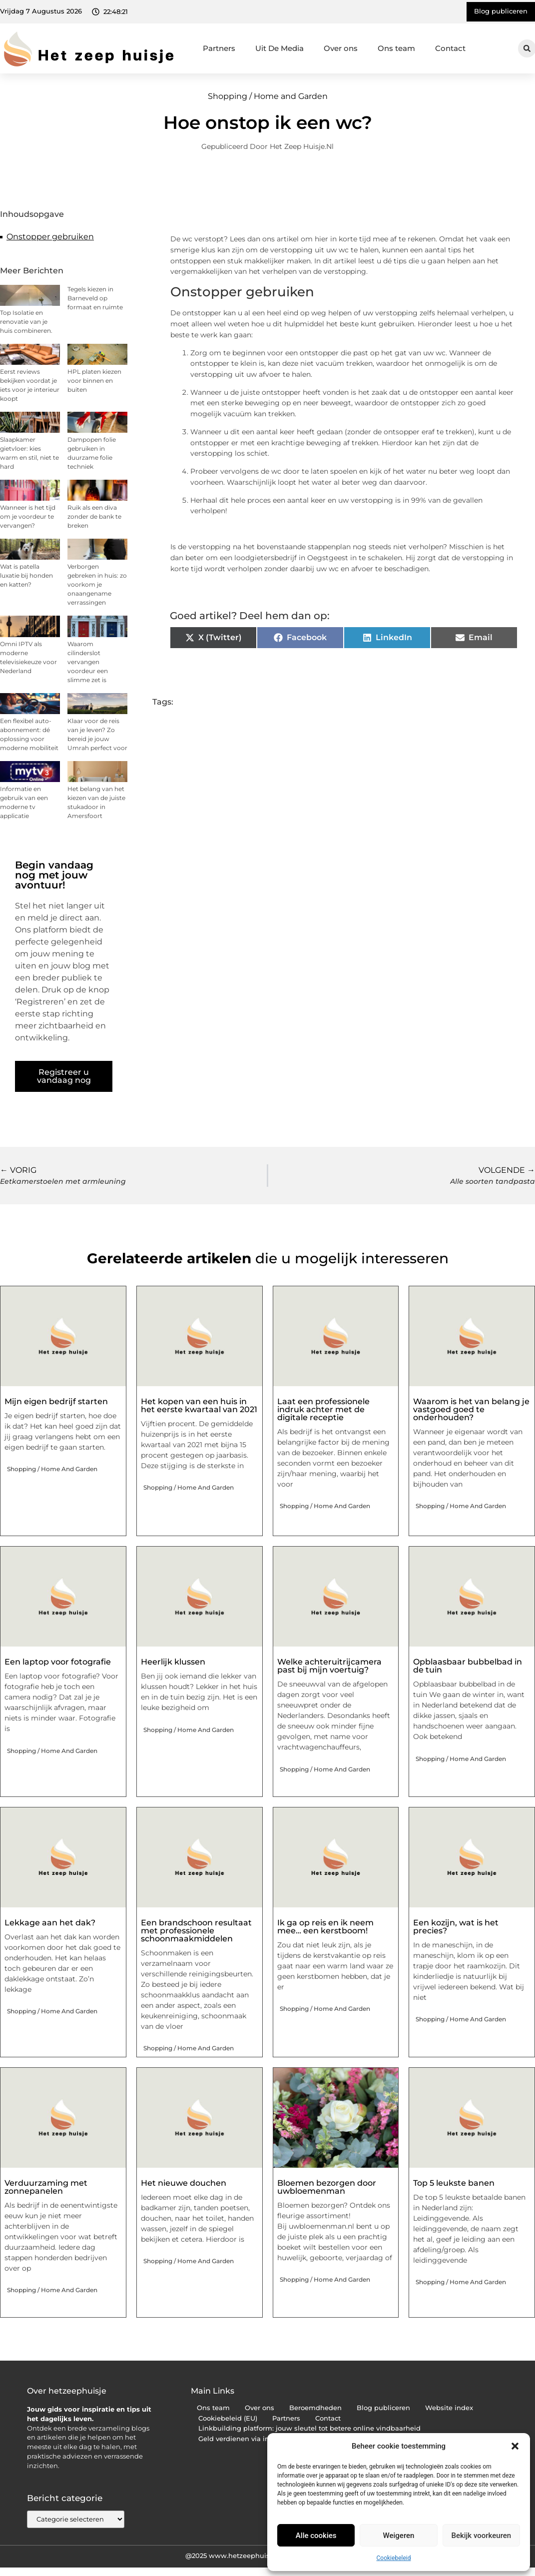 The image size is (535, 2576). Describe the element at coordinates (316, 2535) in the screenshot. I see `Alle cookies` at that location.